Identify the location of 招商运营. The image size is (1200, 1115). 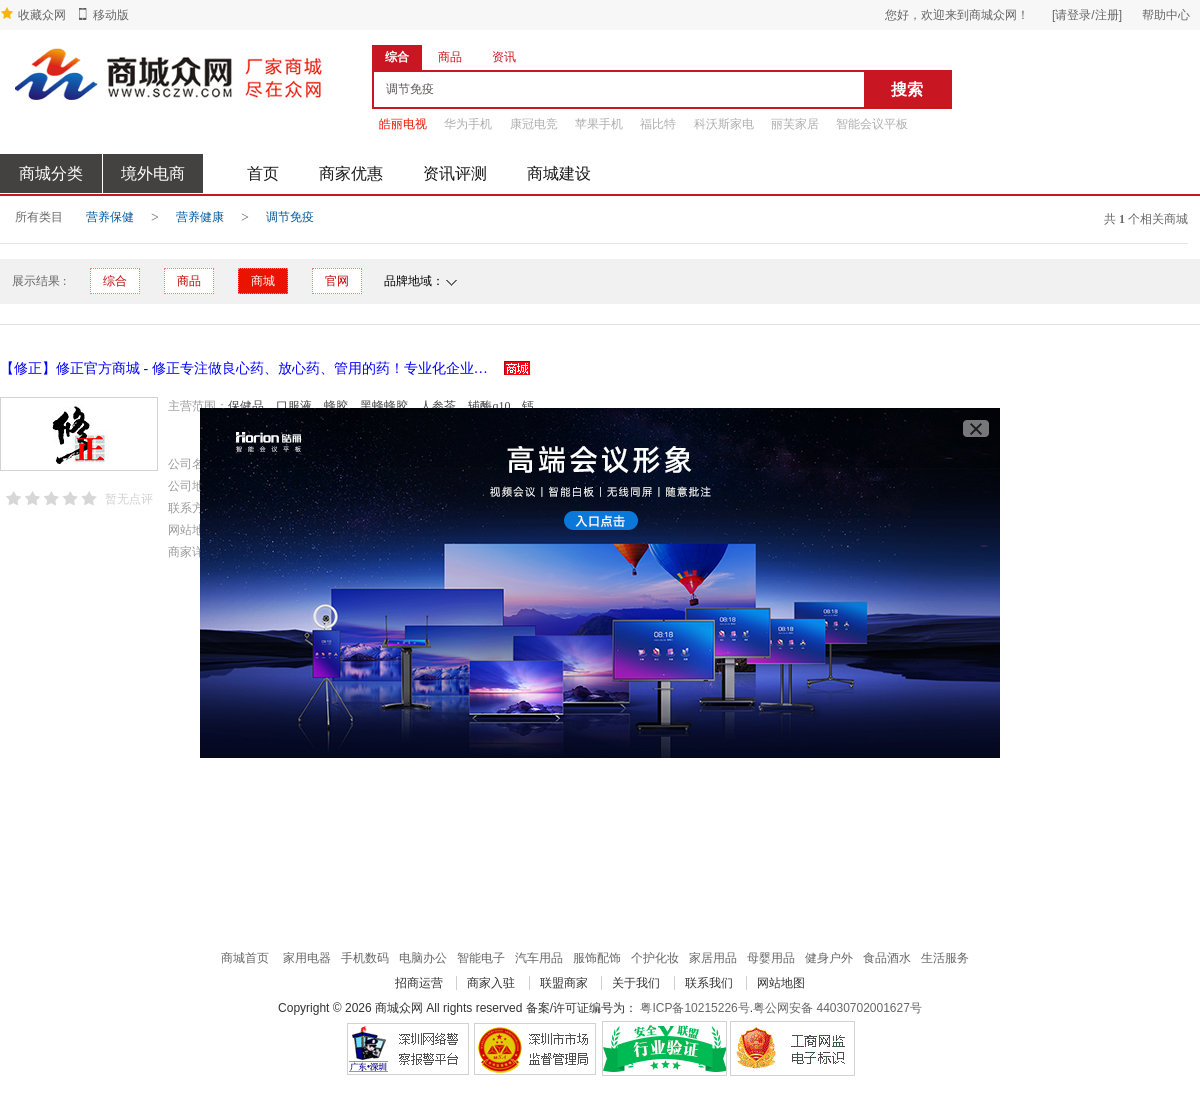
(419, 983).